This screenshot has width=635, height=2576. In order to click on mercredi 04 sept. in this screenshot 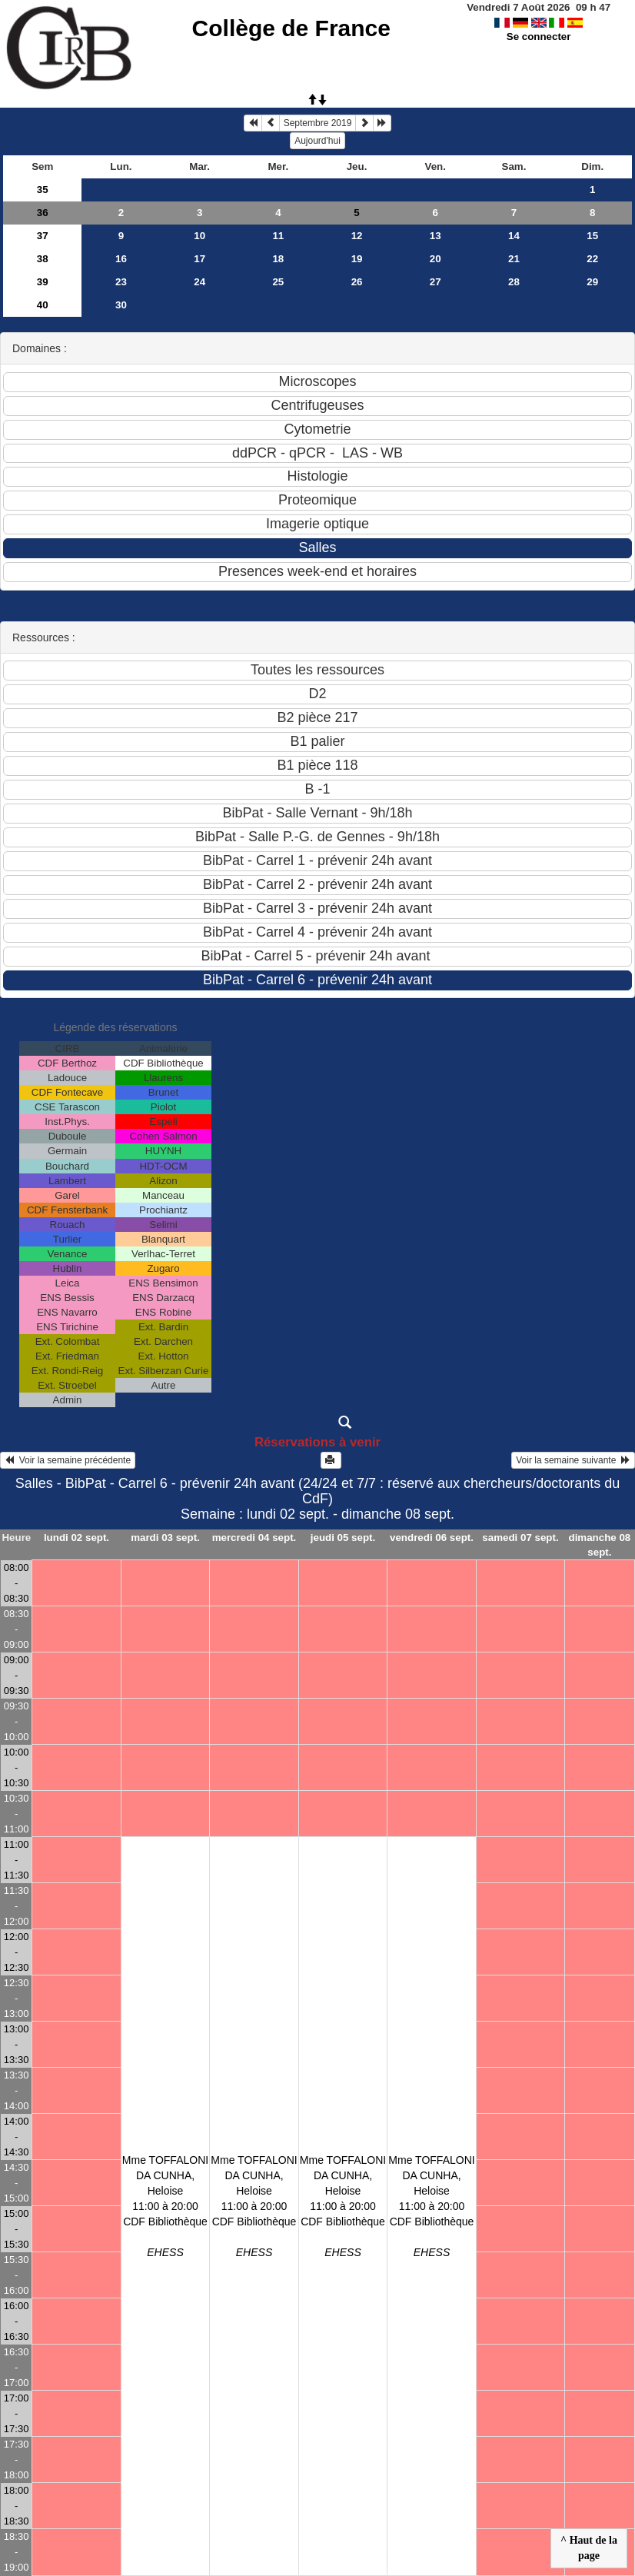, I will do `click(254, 1537)`.